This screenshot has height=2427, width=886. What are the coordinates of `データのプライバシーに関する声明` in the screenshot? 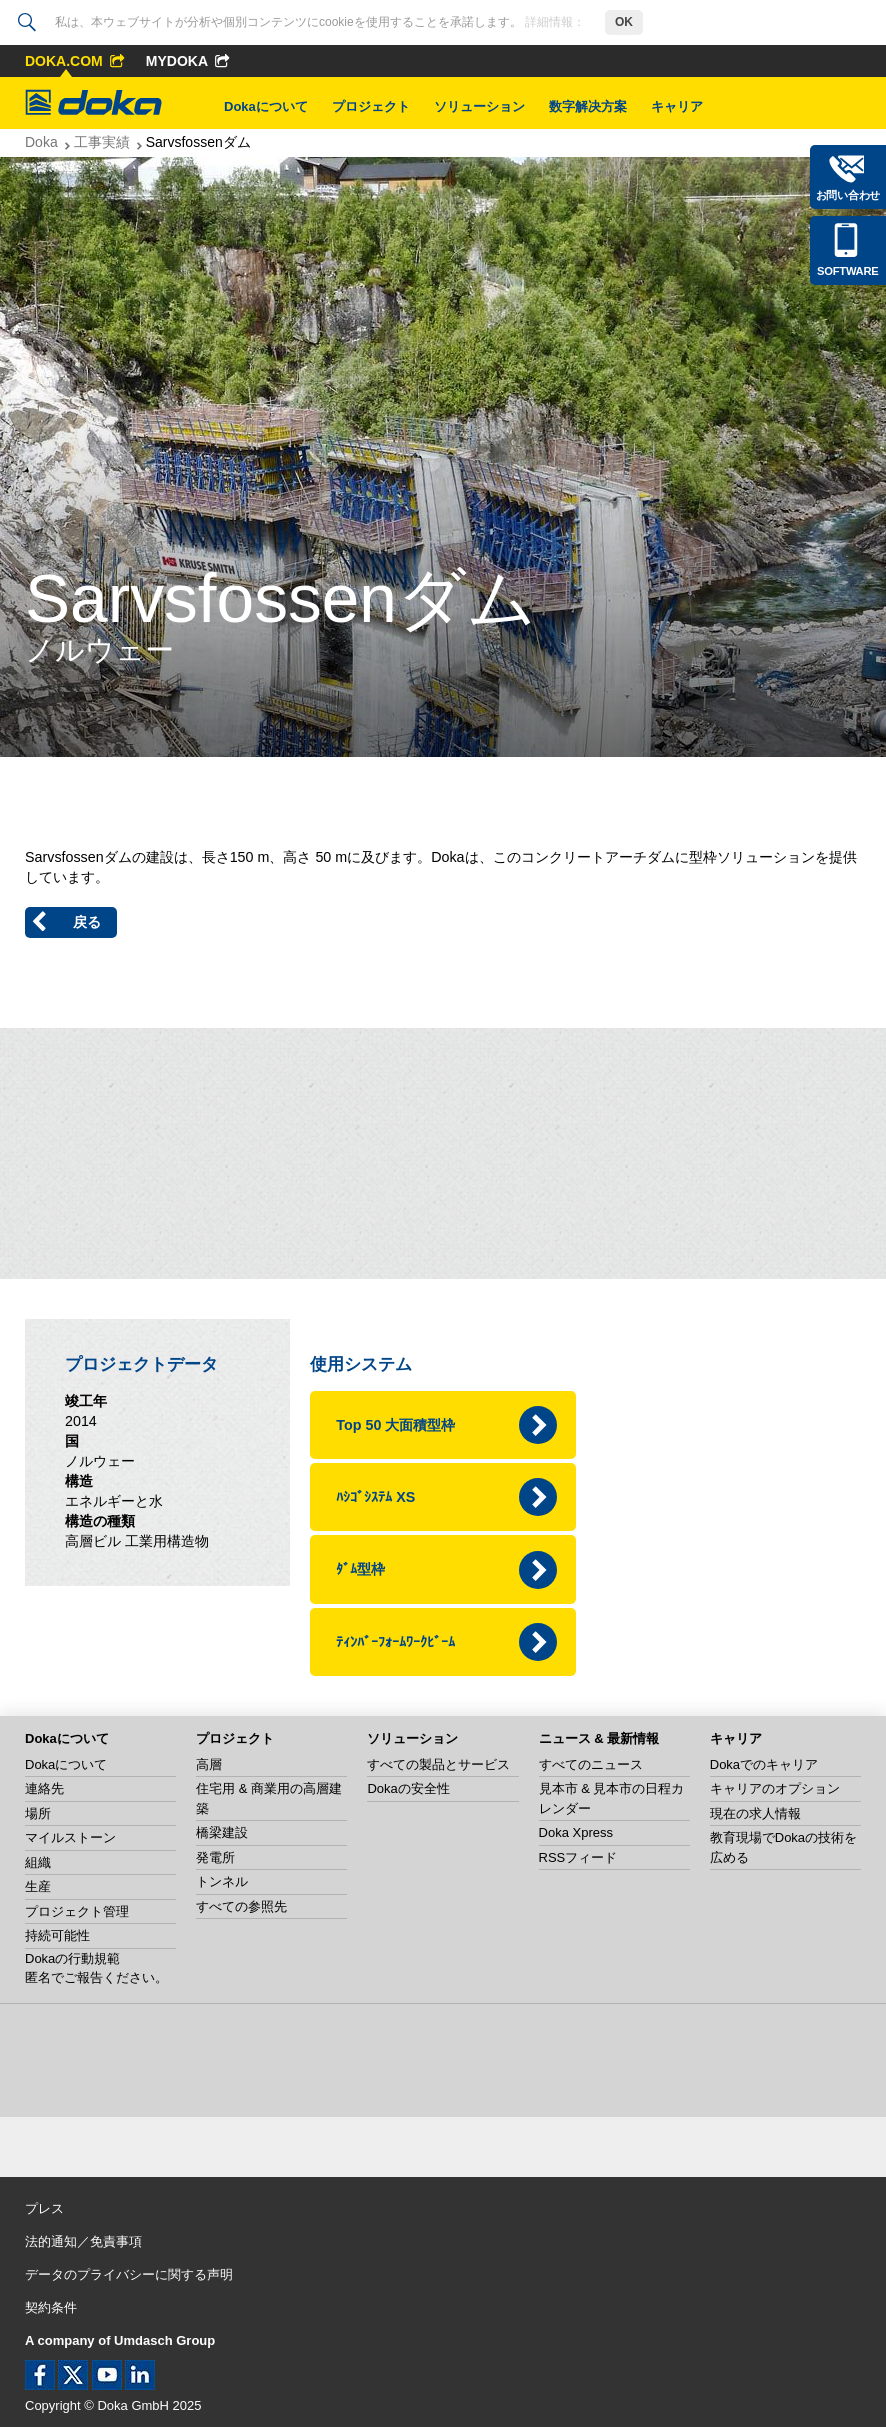 It's located at (129, 2274).